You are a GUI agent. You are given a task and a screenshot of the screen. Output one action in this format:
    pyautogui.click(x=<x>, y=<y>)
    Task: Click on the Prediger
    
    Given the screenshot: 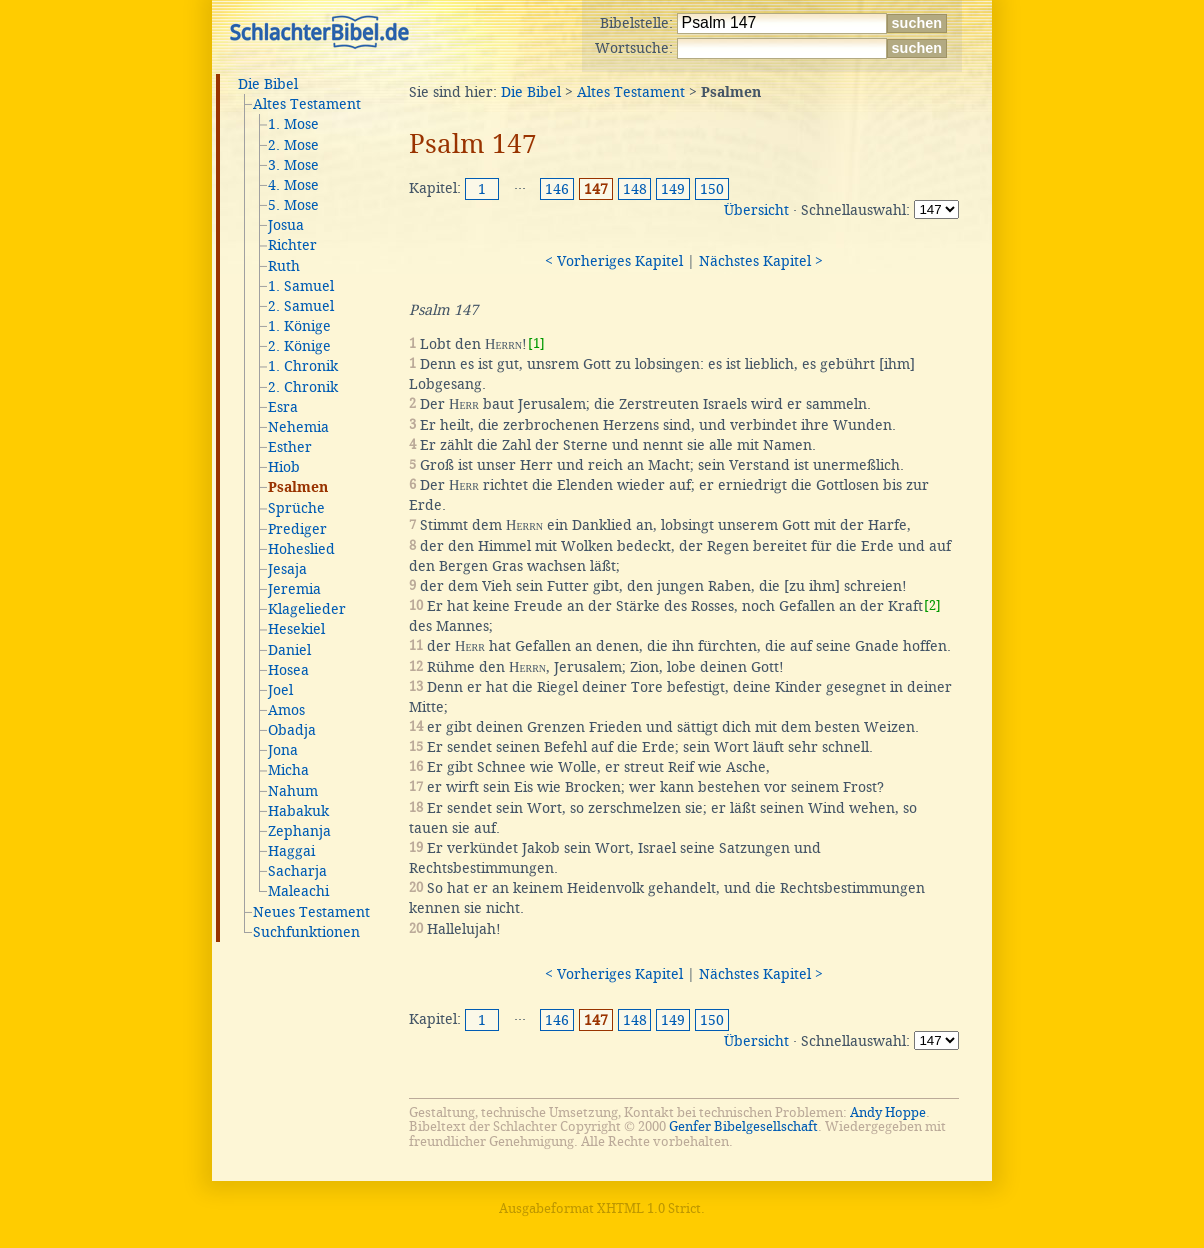 What is the action you would take?
    pyautogui.click(x=297, y=529)
    